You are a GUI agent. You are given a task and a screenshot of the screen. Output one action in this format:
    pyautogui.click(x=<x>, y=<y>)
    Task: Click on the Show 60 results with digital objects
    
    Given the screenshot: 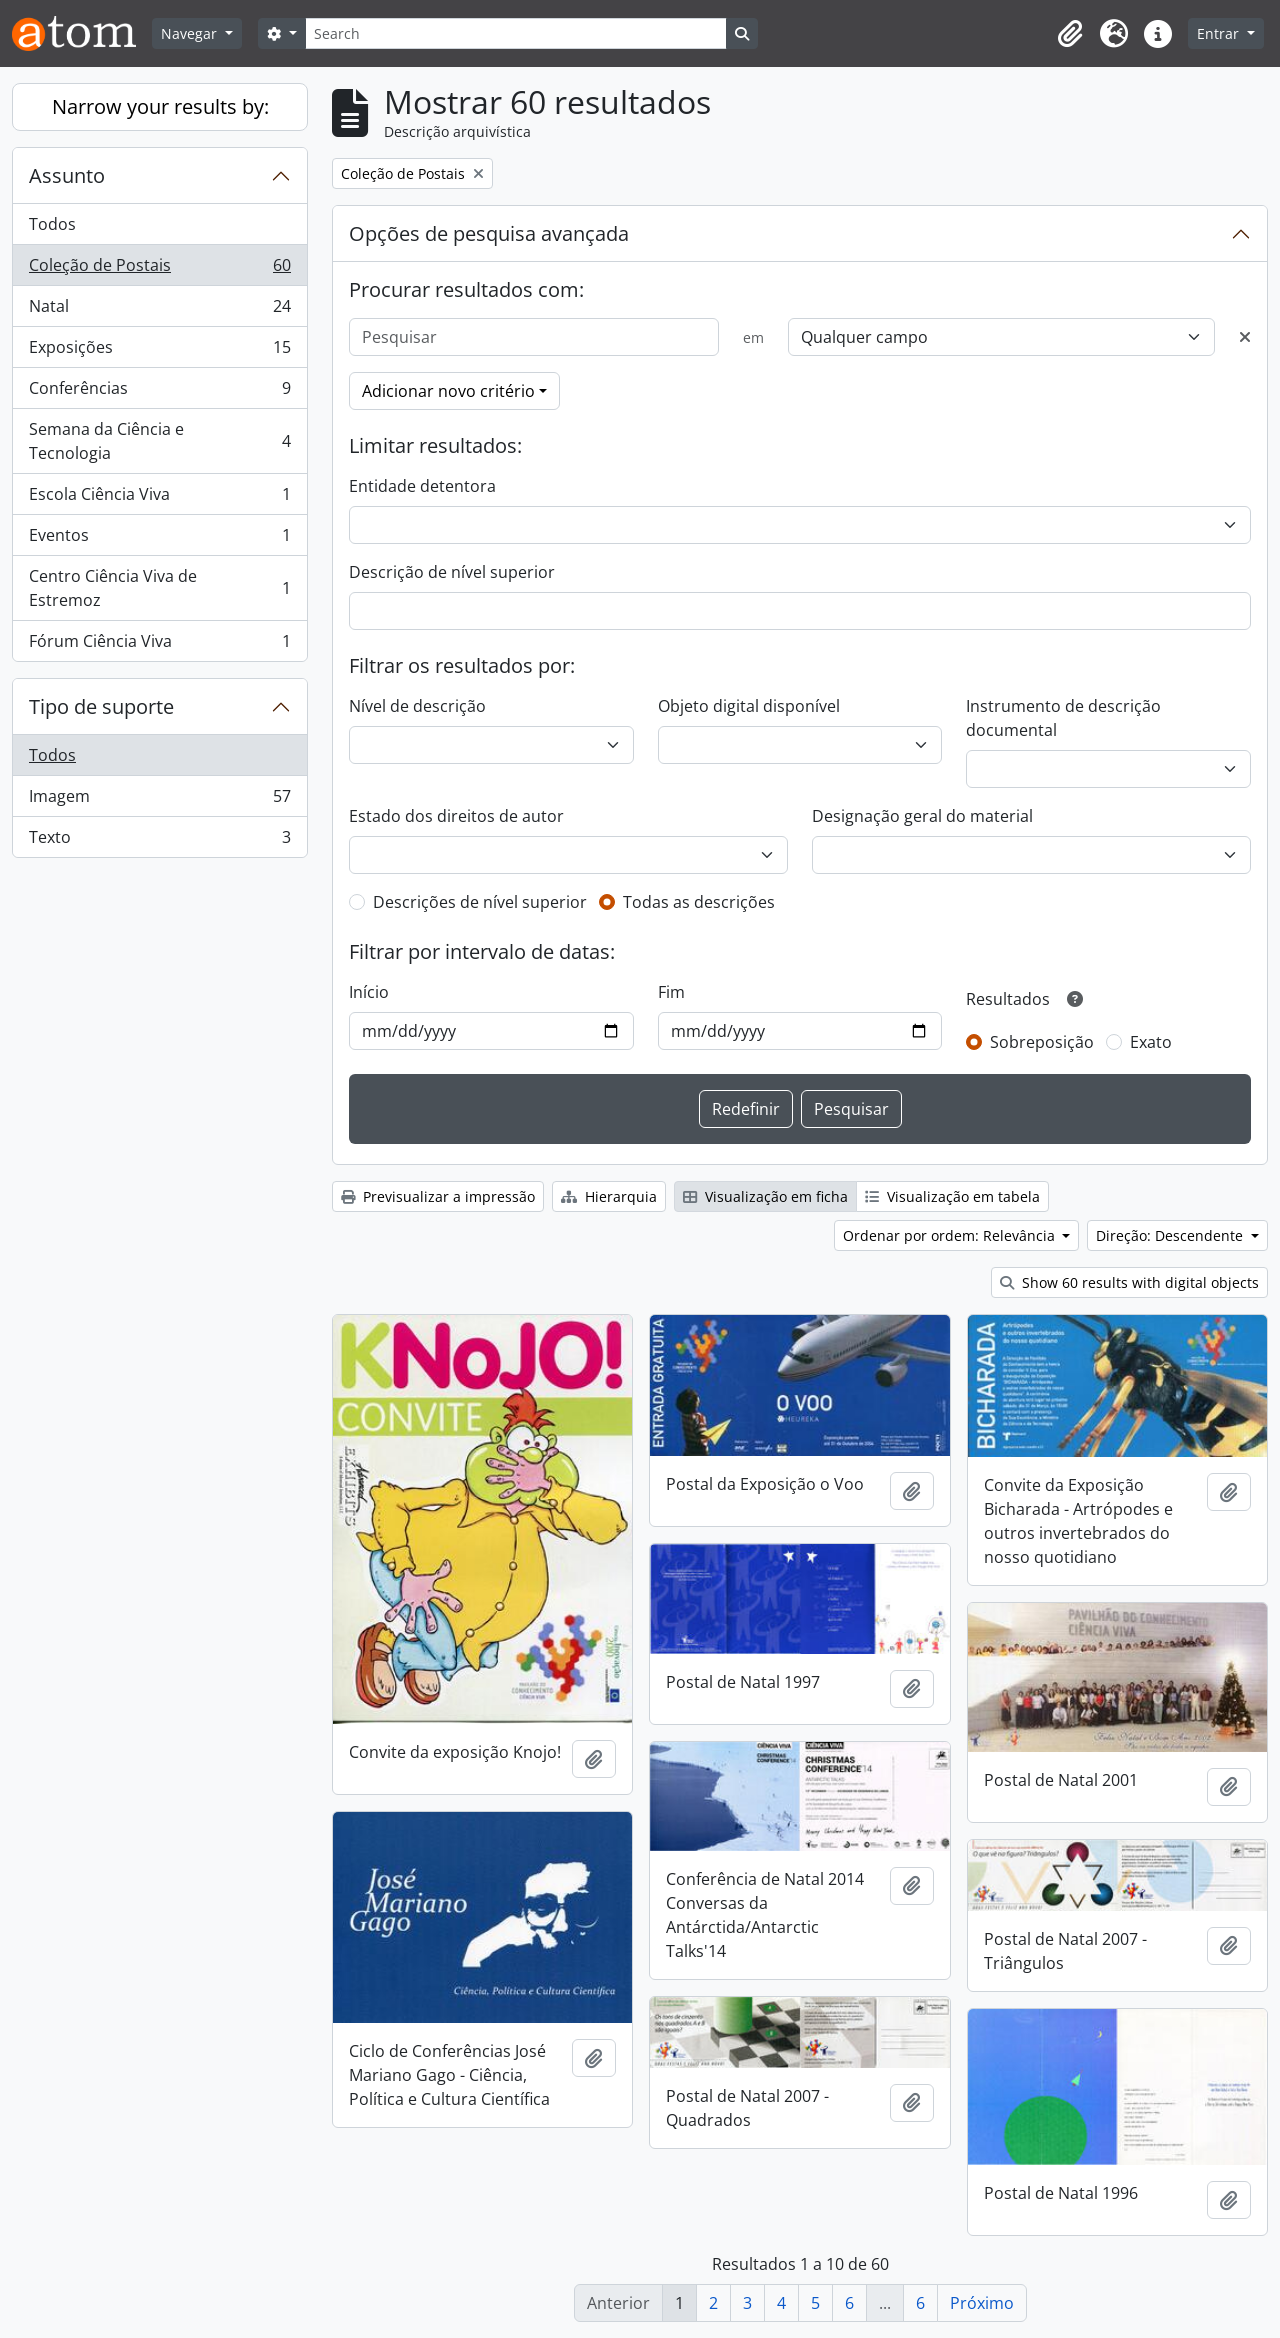 What is the action you would take?
    pyautogui.click(x=1129, y=1282)
    